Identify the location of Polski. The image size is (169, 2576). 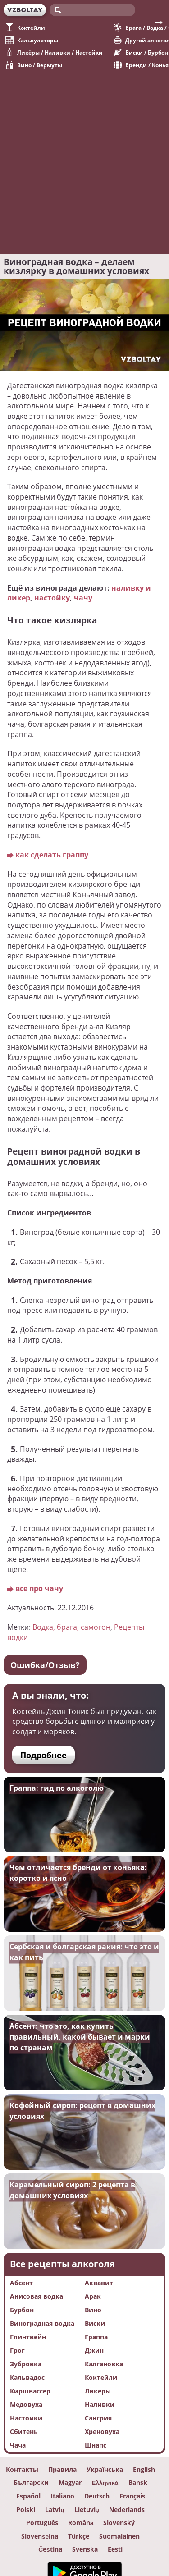
(25, 2510).